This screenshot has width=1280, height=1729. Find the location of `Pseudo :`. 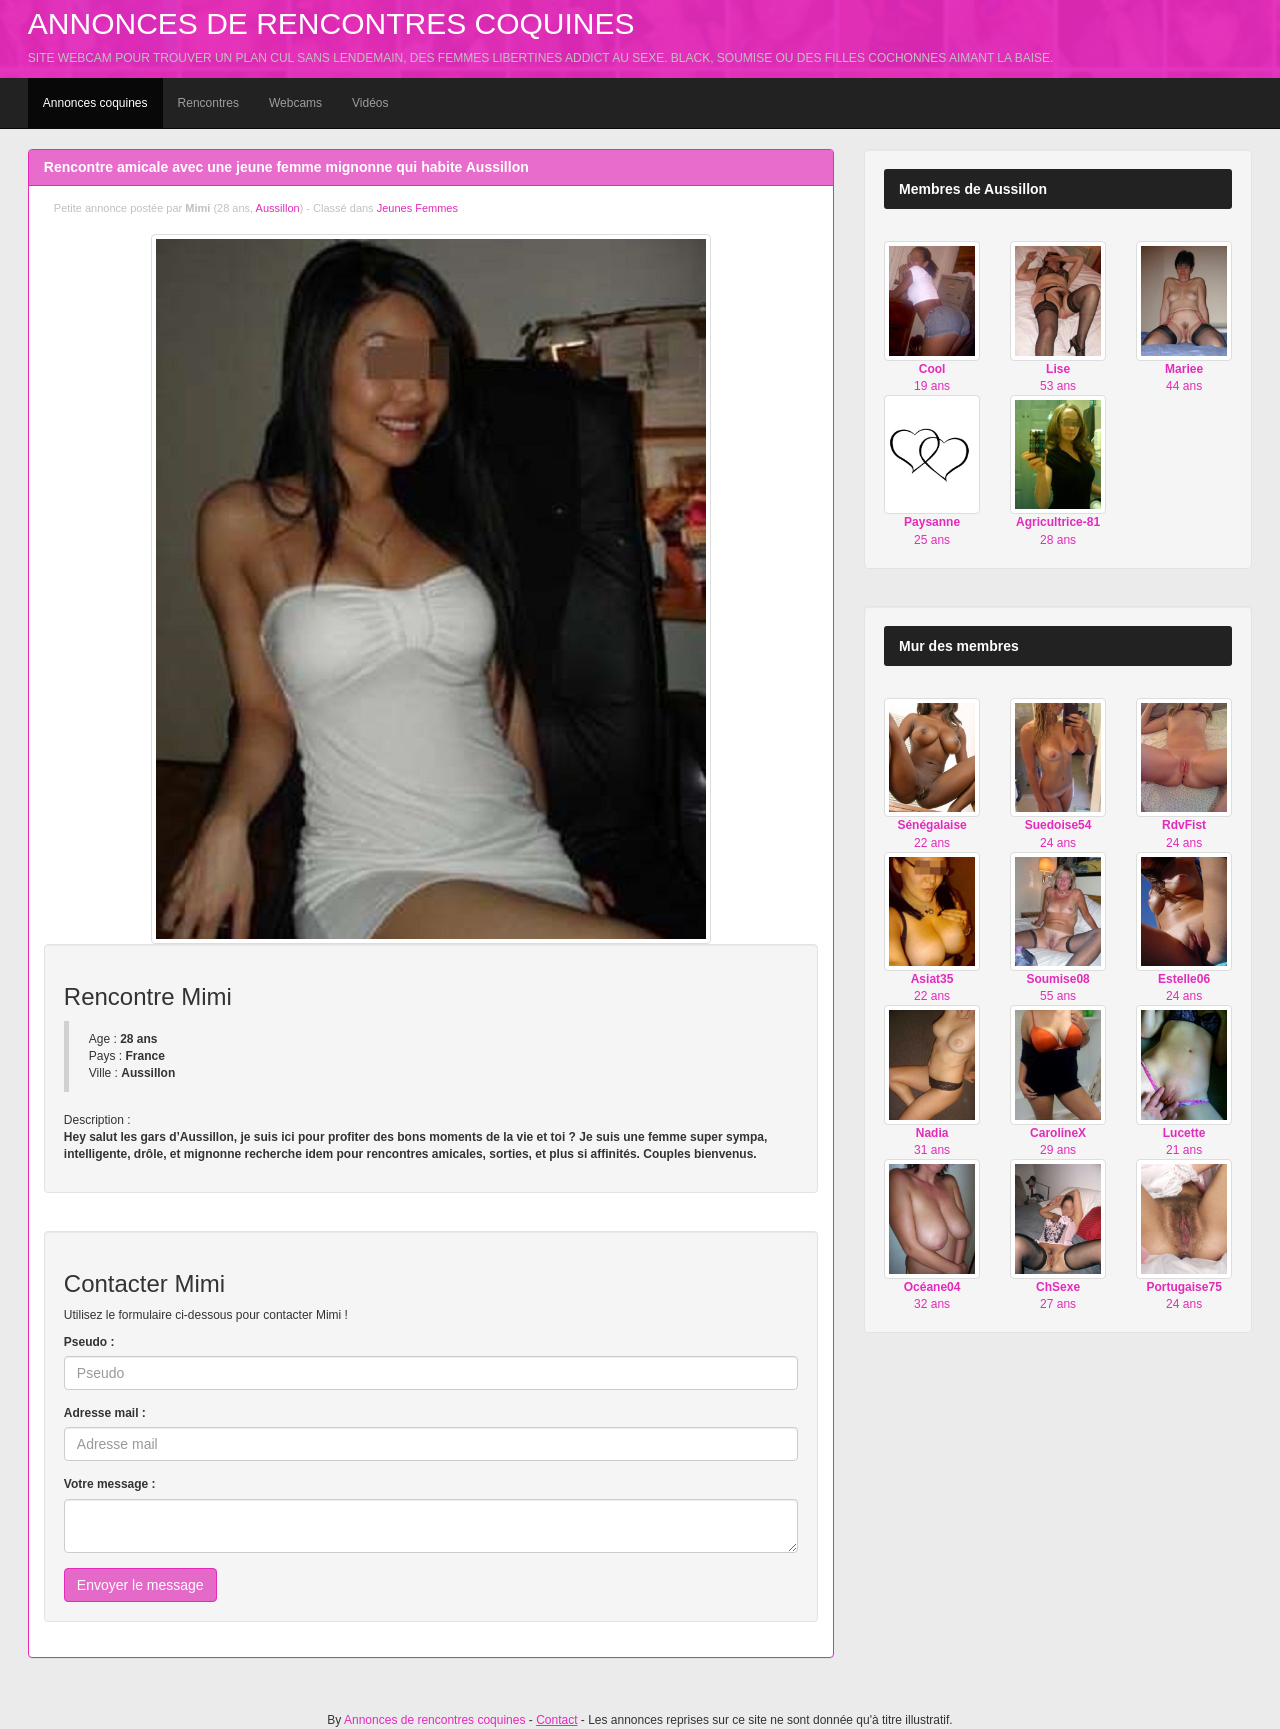

Pseudo : is located at coordinates (89, 1342).